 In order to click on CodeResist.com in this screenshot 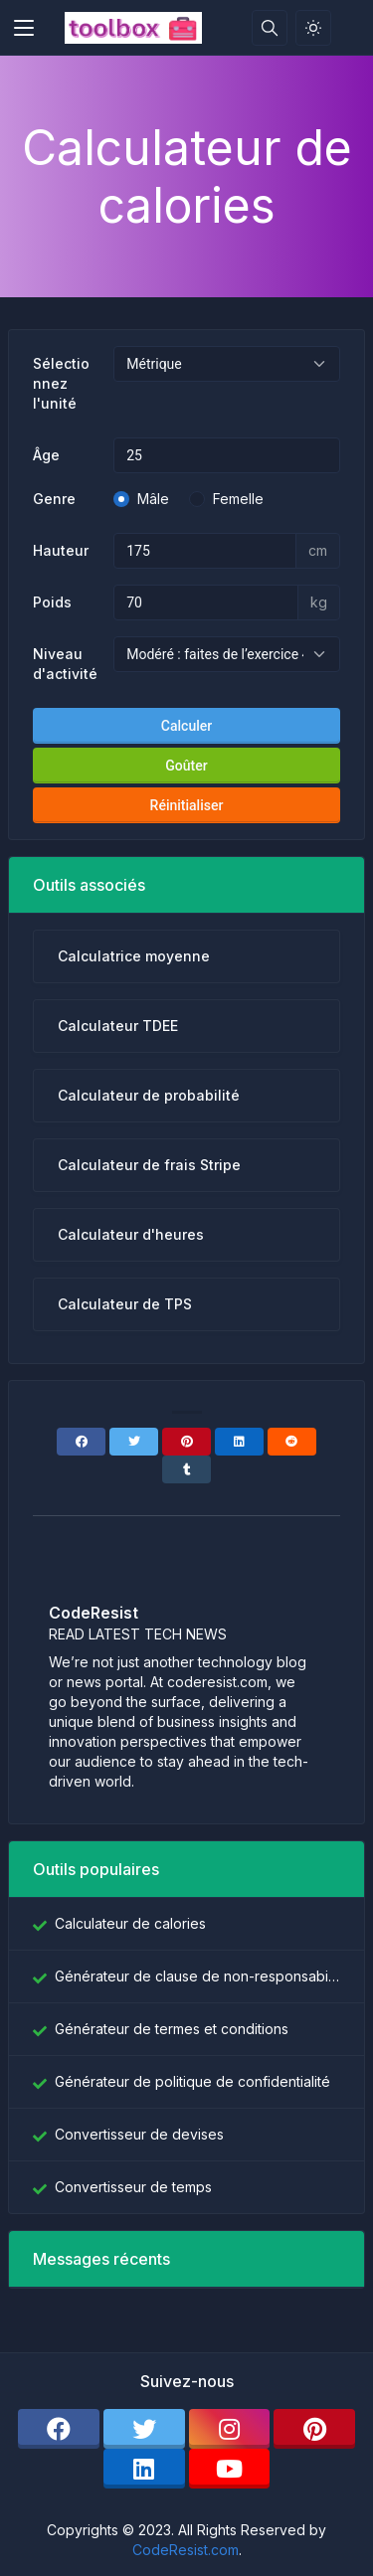, I will do `click(185, 2549)`.